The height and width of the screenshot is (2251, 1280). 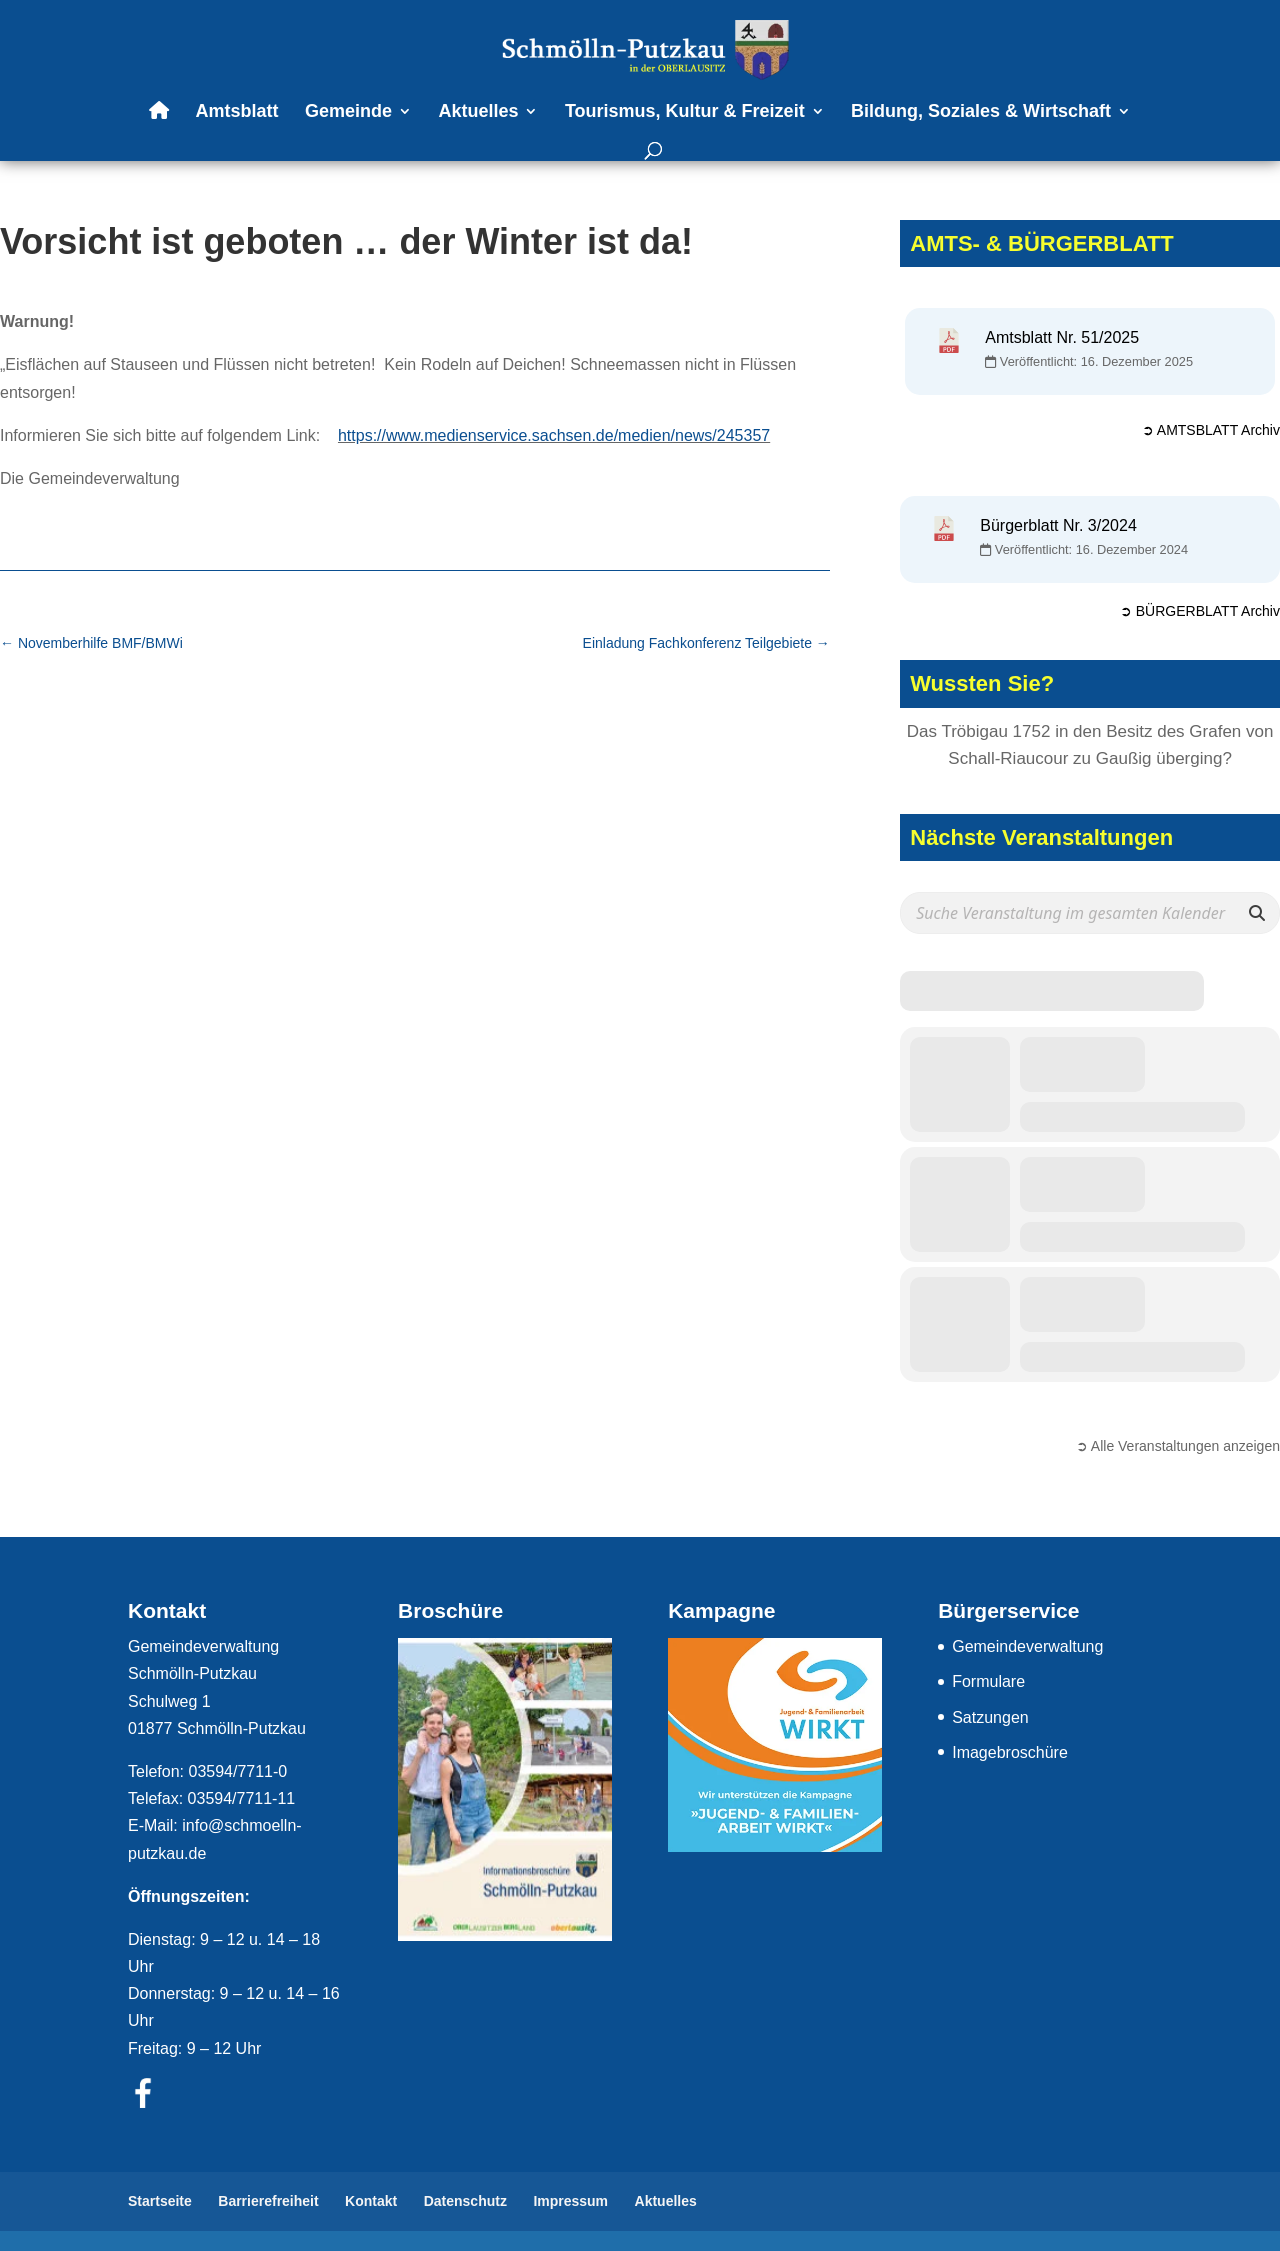 What do you see at coordinates (465, 2201) in the screenshot?
I see `Datenschutz` at bounding box center [465, 2201].